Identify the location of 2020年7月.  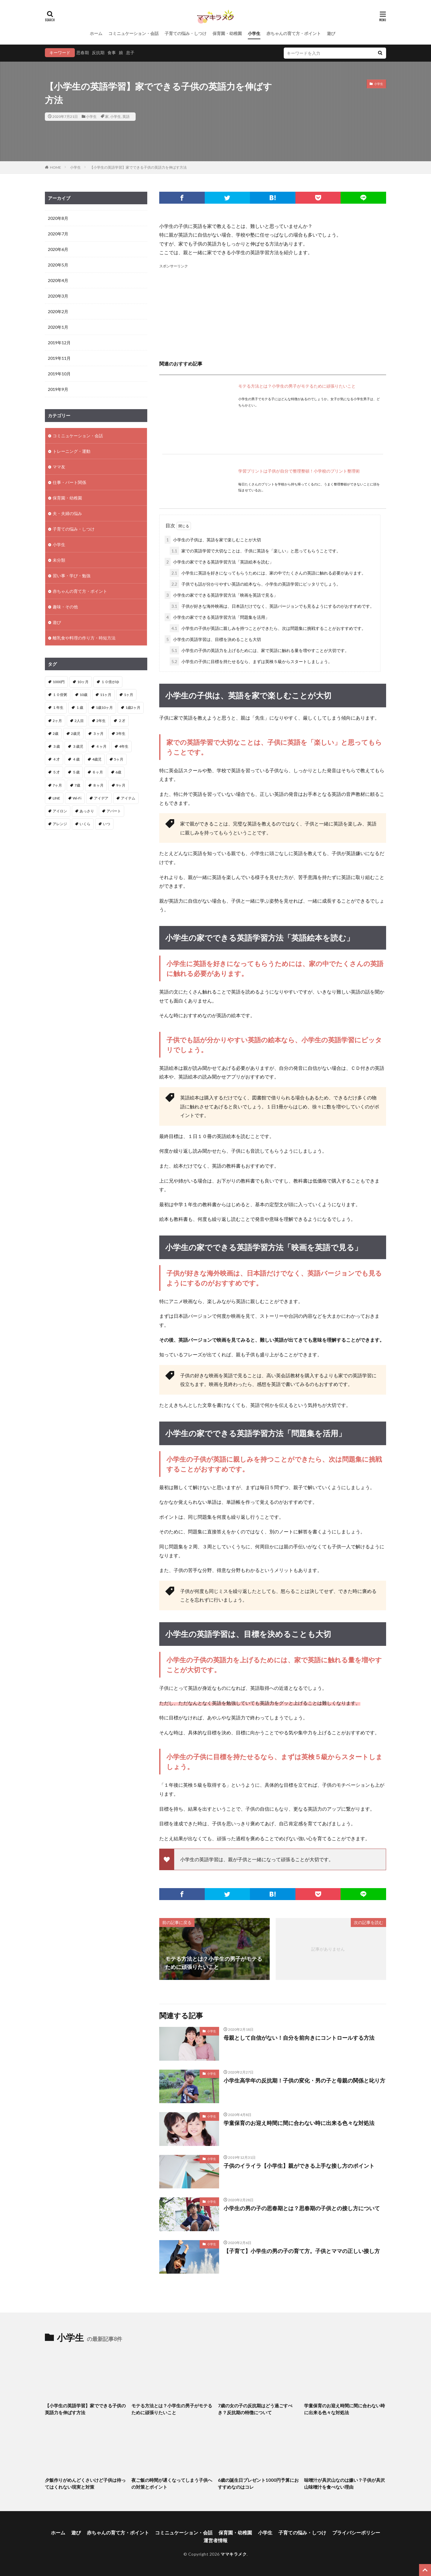
(58, 233).